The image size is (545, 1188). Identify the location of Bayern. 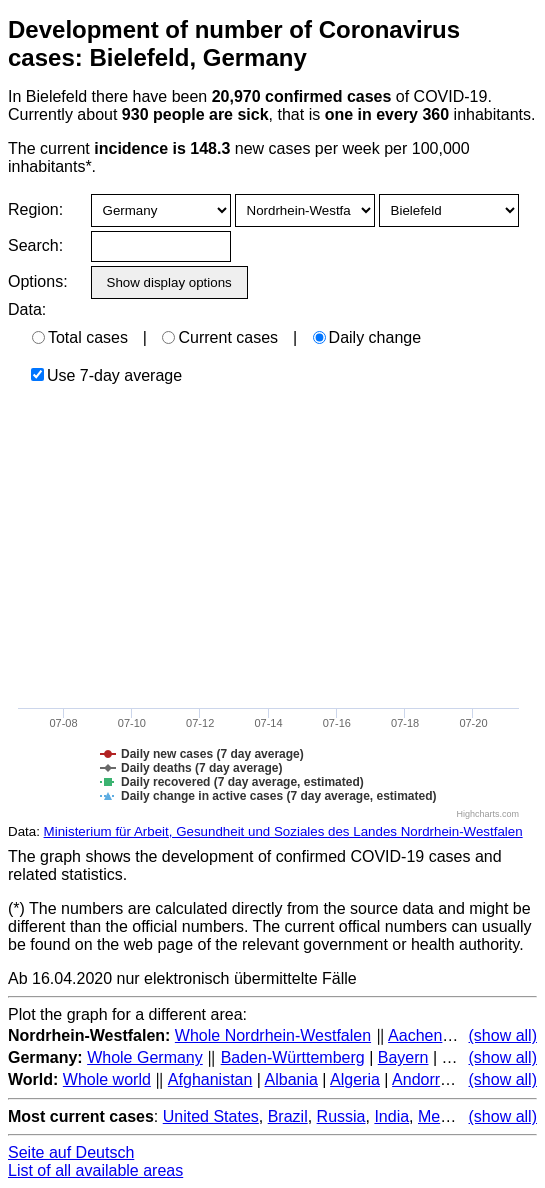
(403, 1057).